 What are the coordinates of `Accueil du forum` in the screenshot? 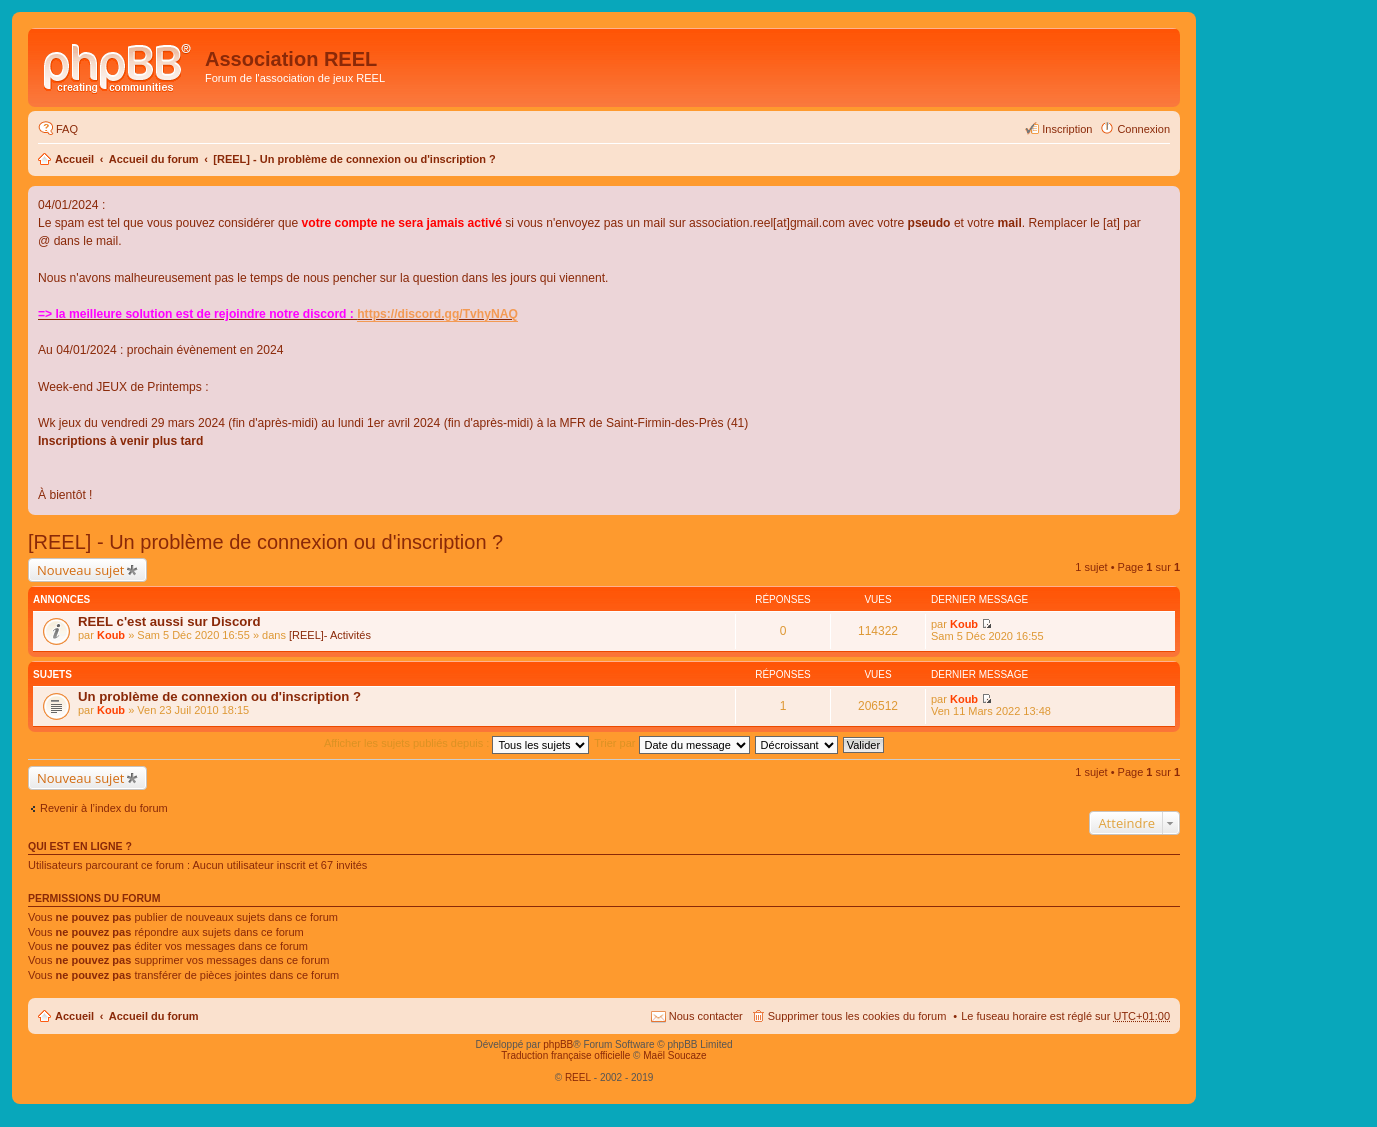 It's located at (154, 159).